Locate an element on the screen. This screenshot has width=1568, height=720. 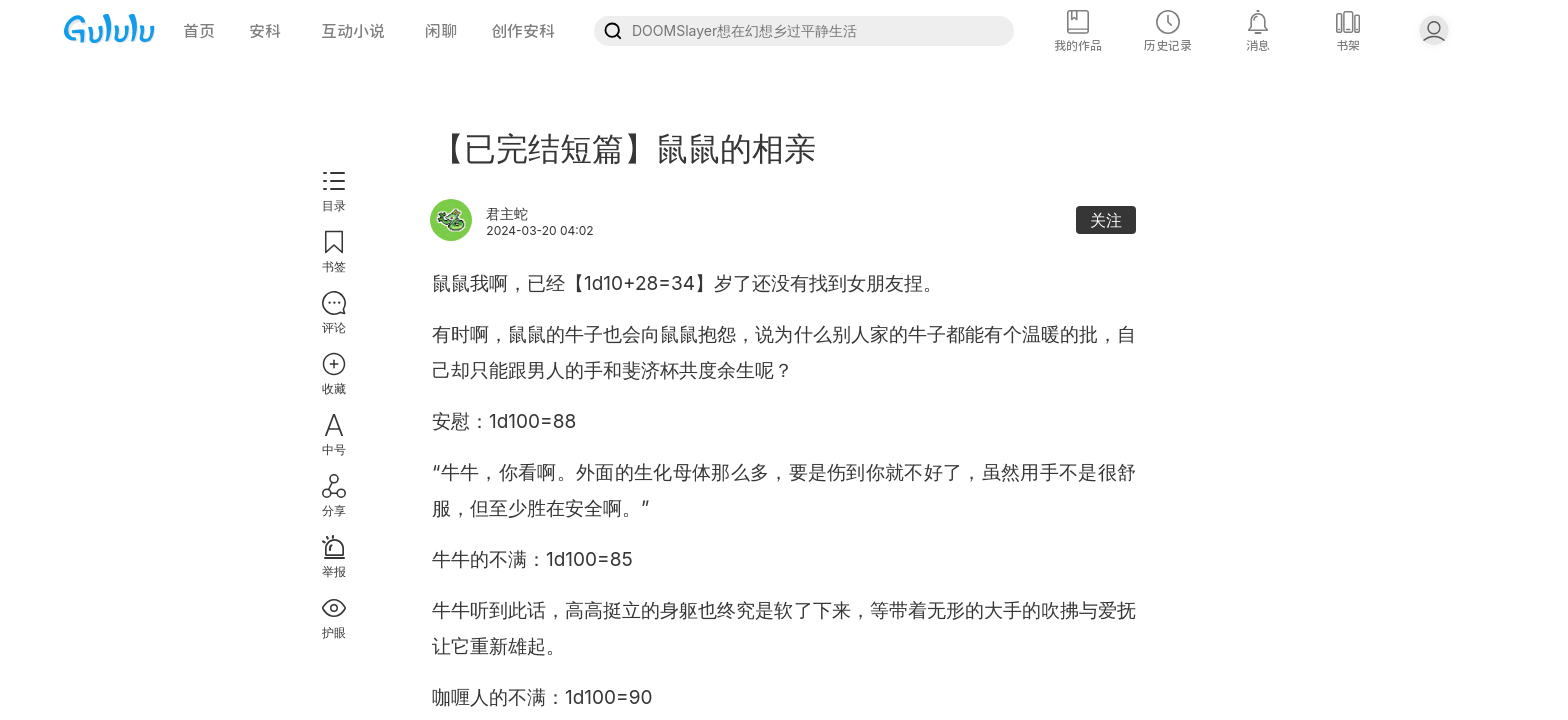
创作安科 is located at coordinates (523, 31).